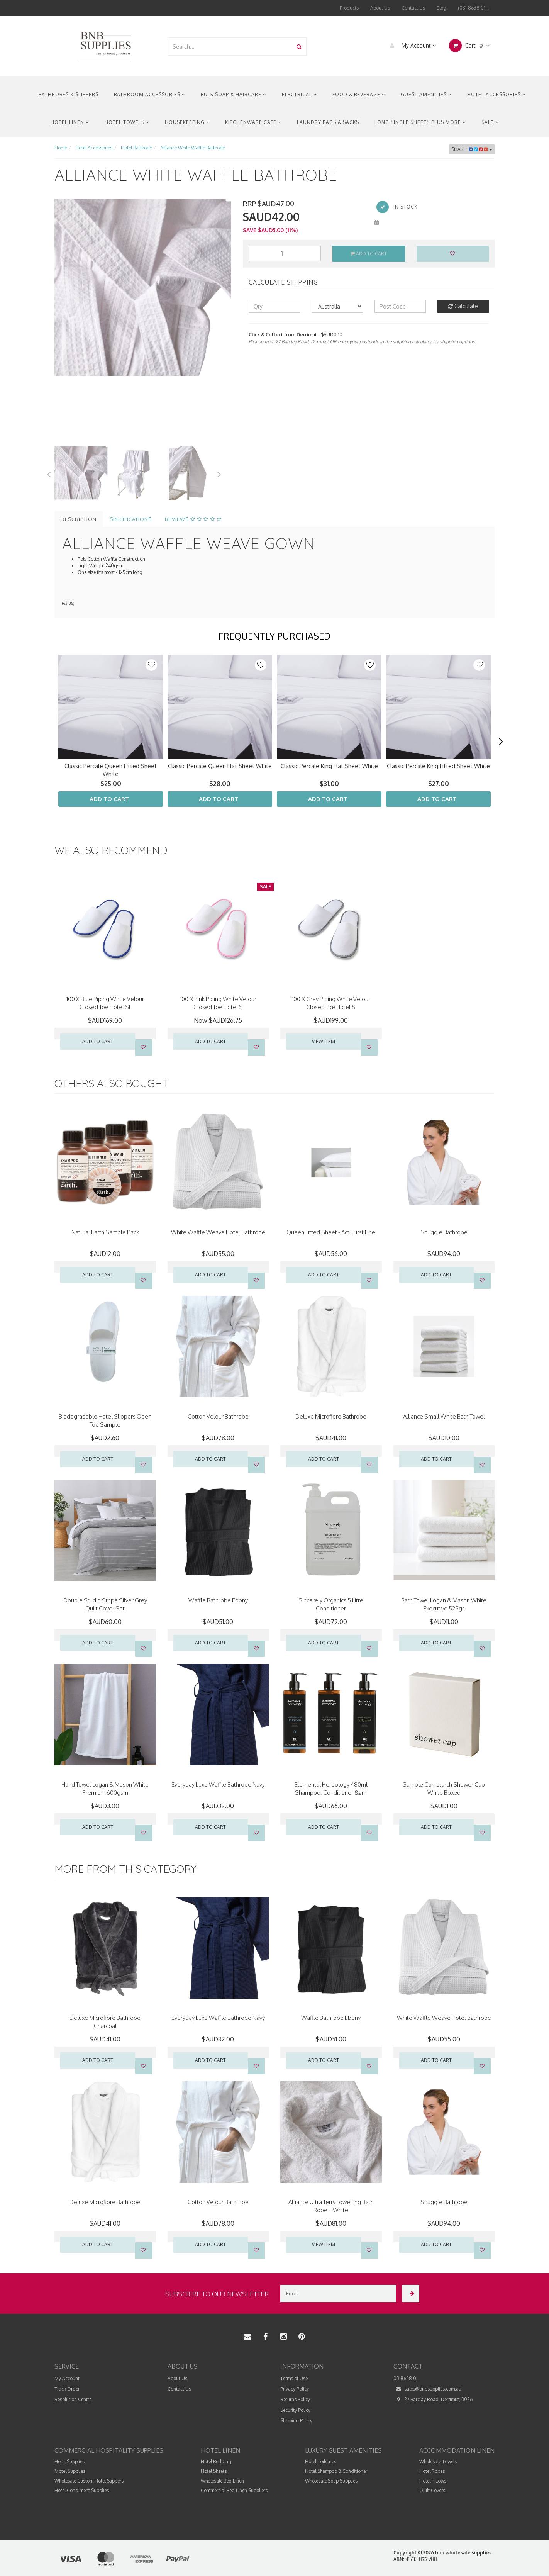  I want to click on Guest Amenities, so click(426, 94).